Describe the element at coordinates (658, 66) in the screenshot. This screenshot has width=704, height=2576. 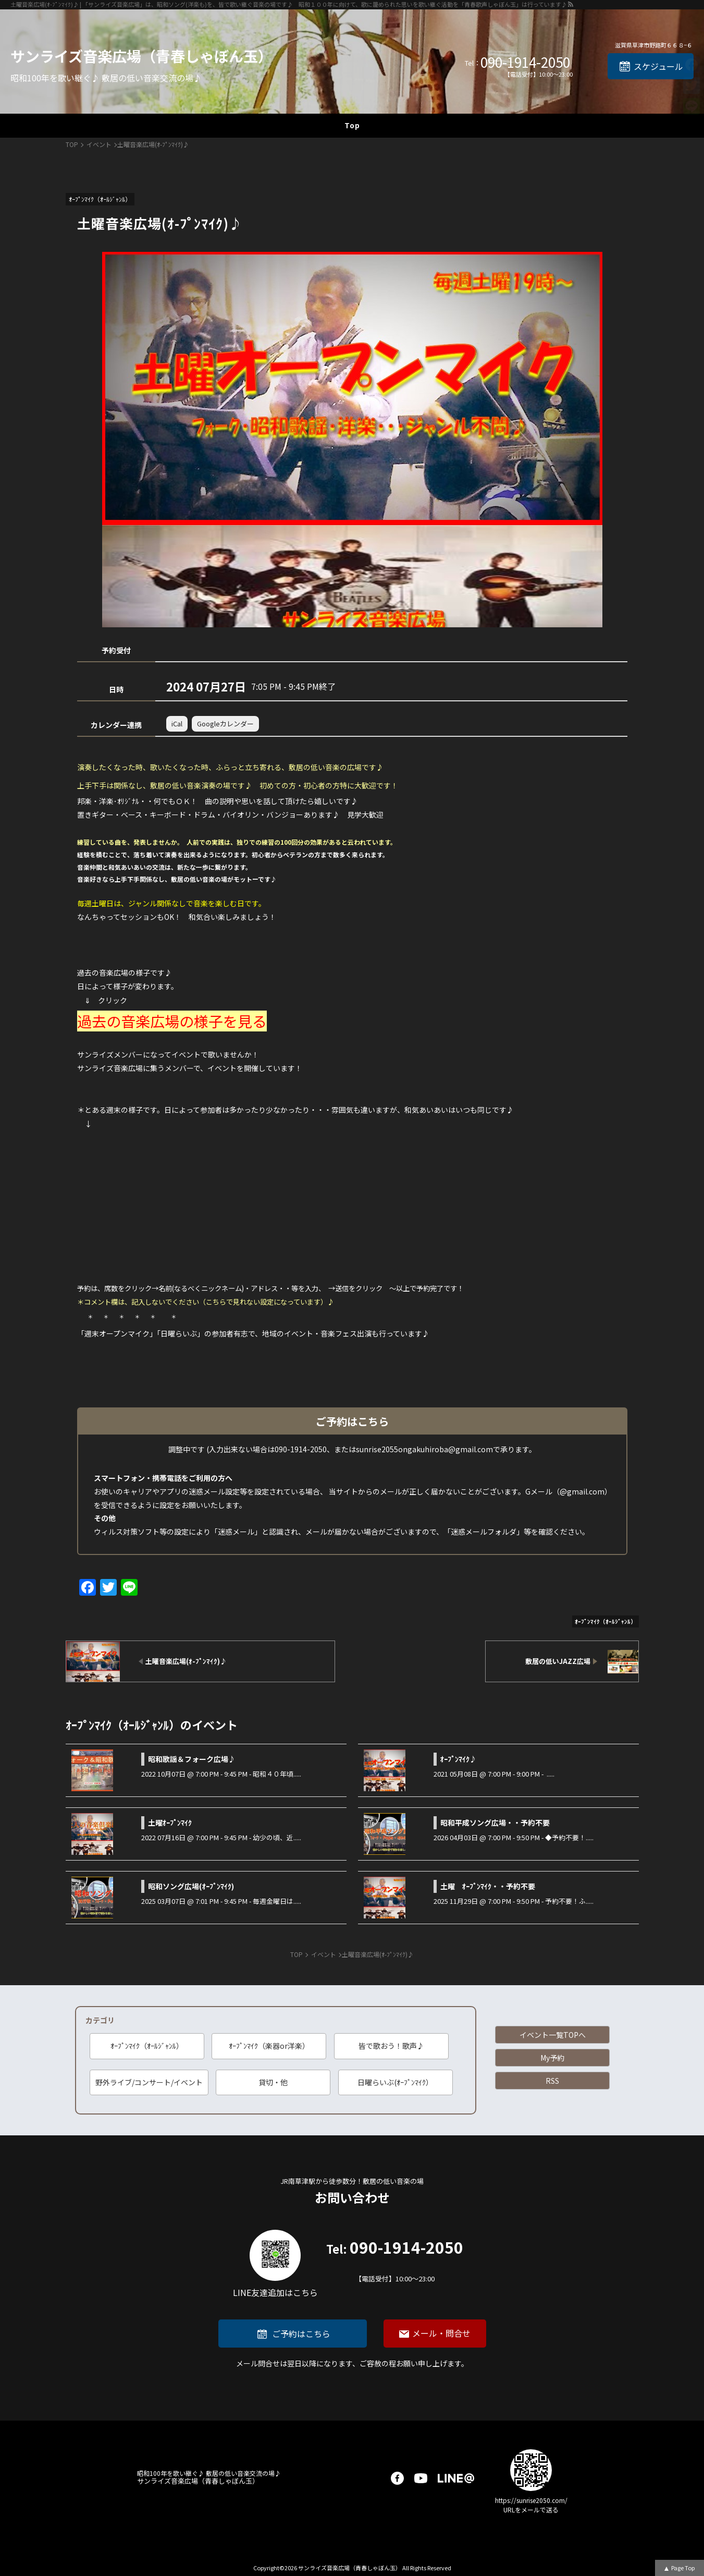
I see `スケジュール` at that location.